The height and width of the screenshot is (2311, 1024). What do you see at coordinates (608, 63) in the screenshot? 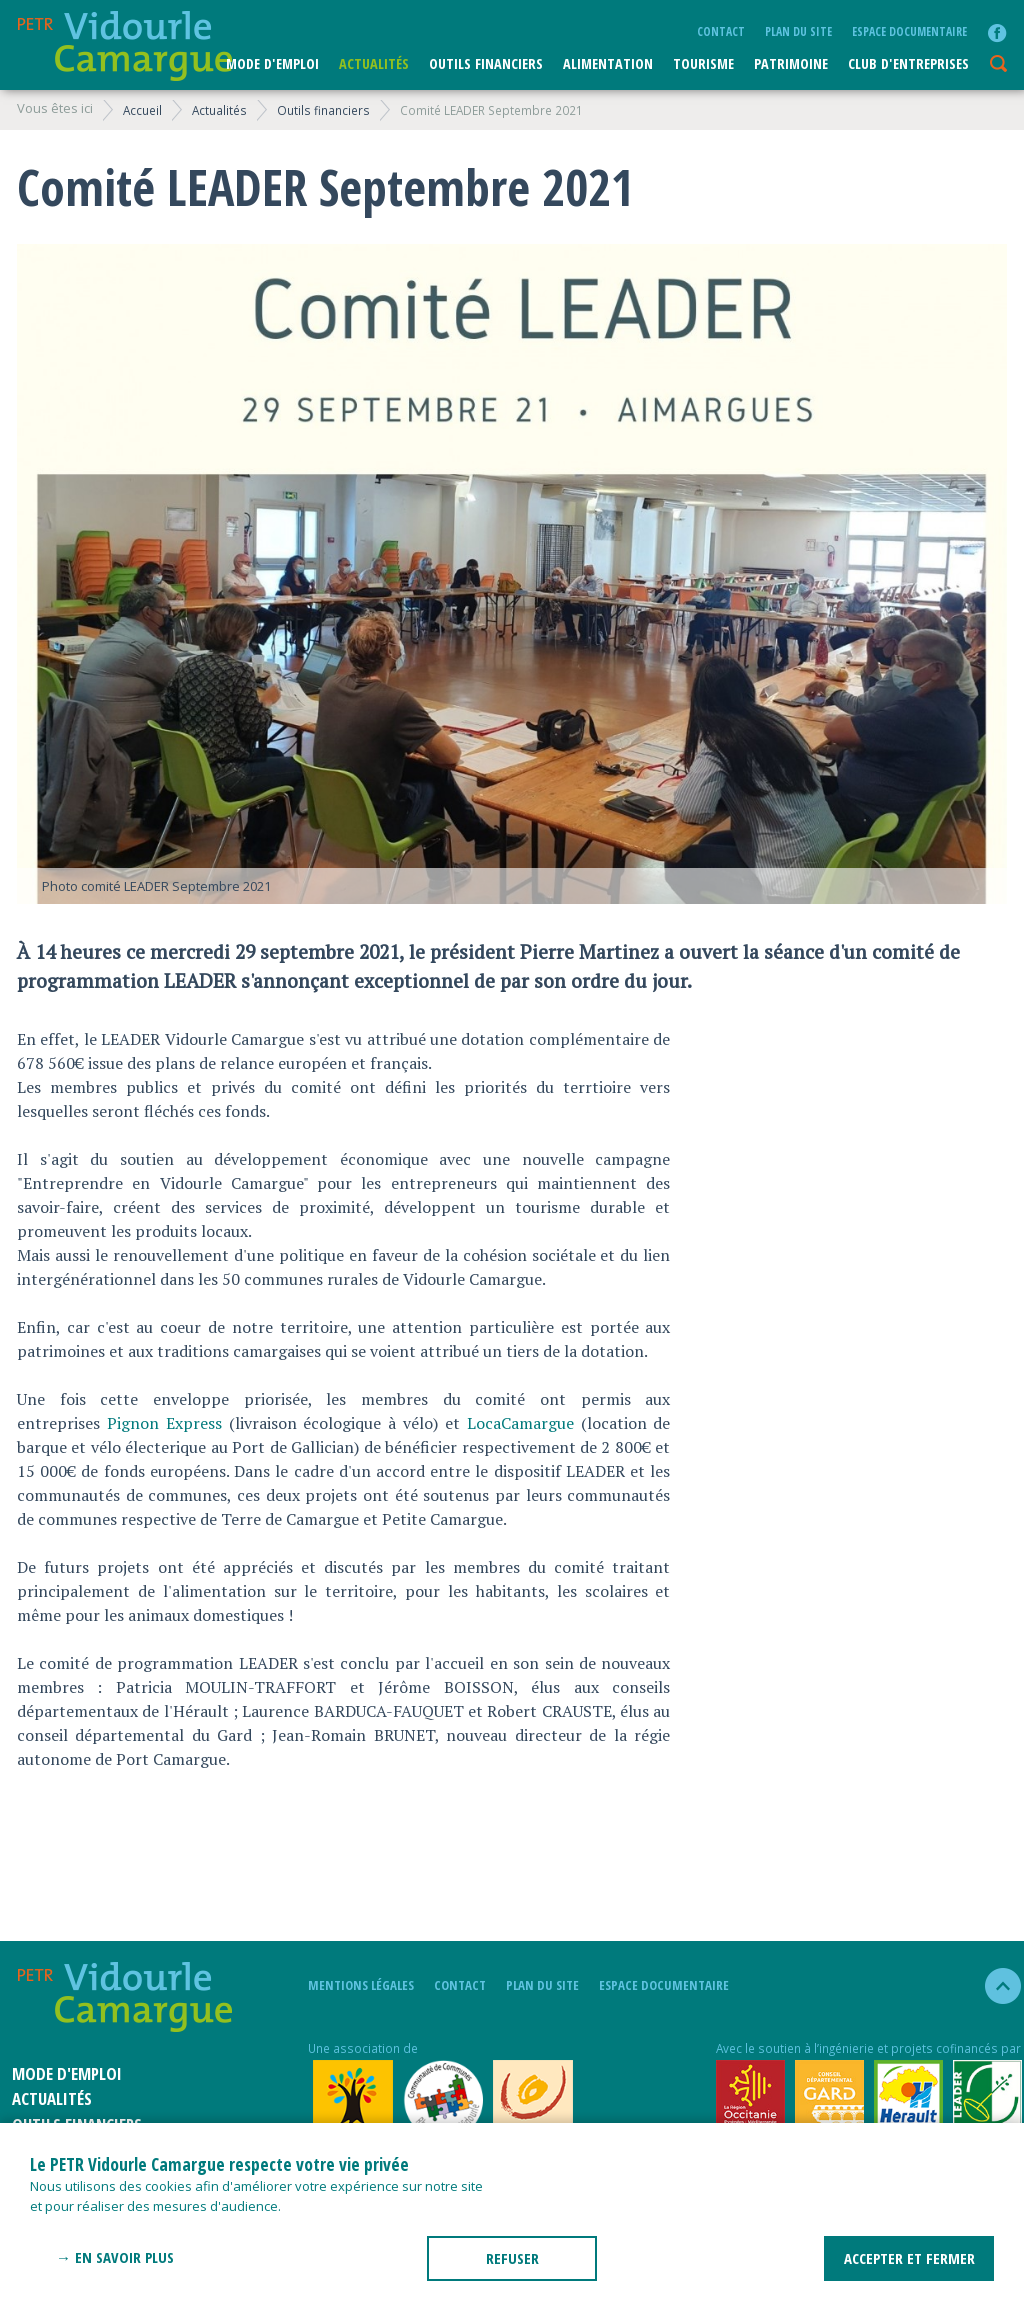
I see `ALIMENTATION` at bounding box center [608, 63].